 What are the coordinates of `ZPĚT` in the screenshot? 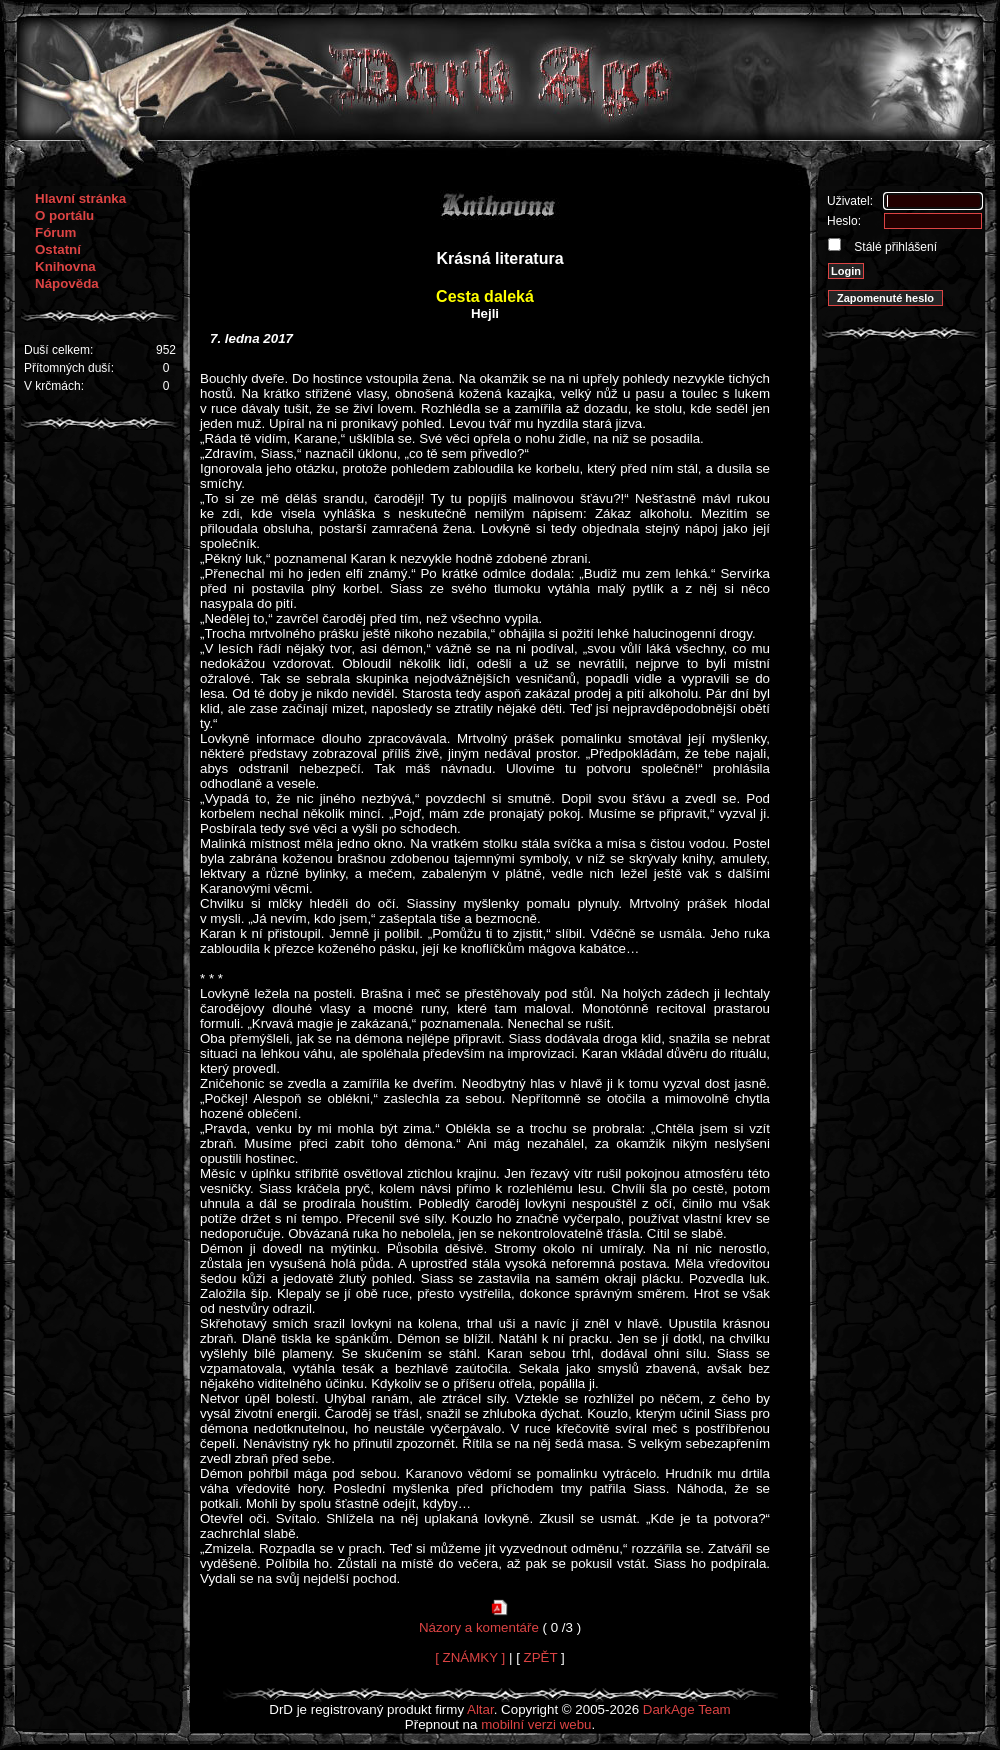 It's located at (541, 1657).